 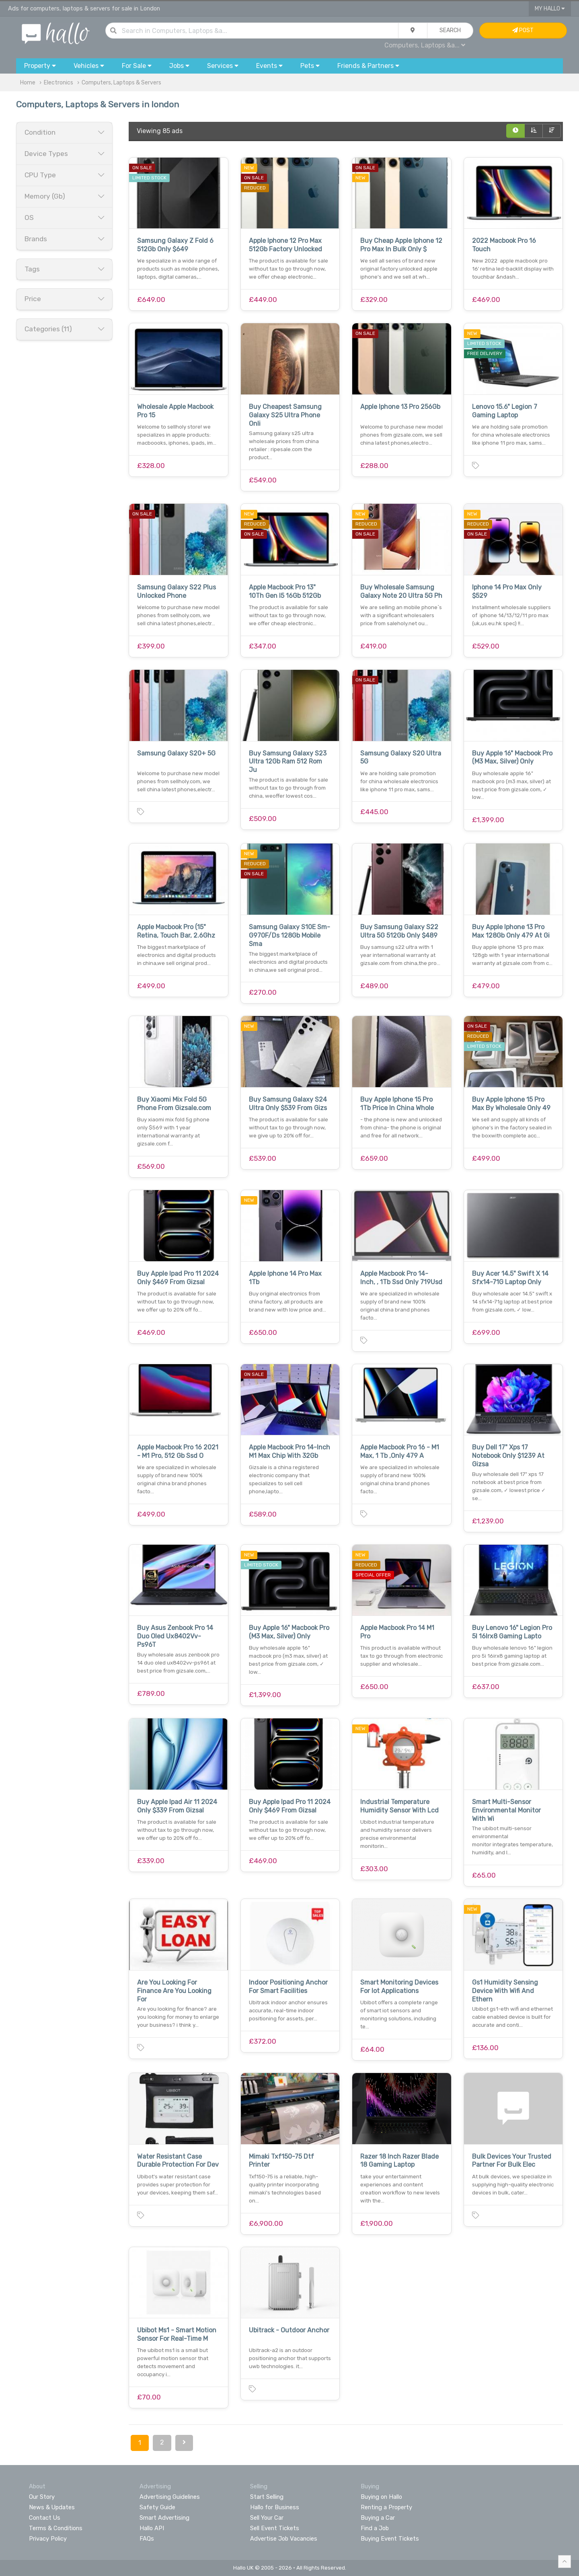 I want to click on Post, so click(x=523, y=30).